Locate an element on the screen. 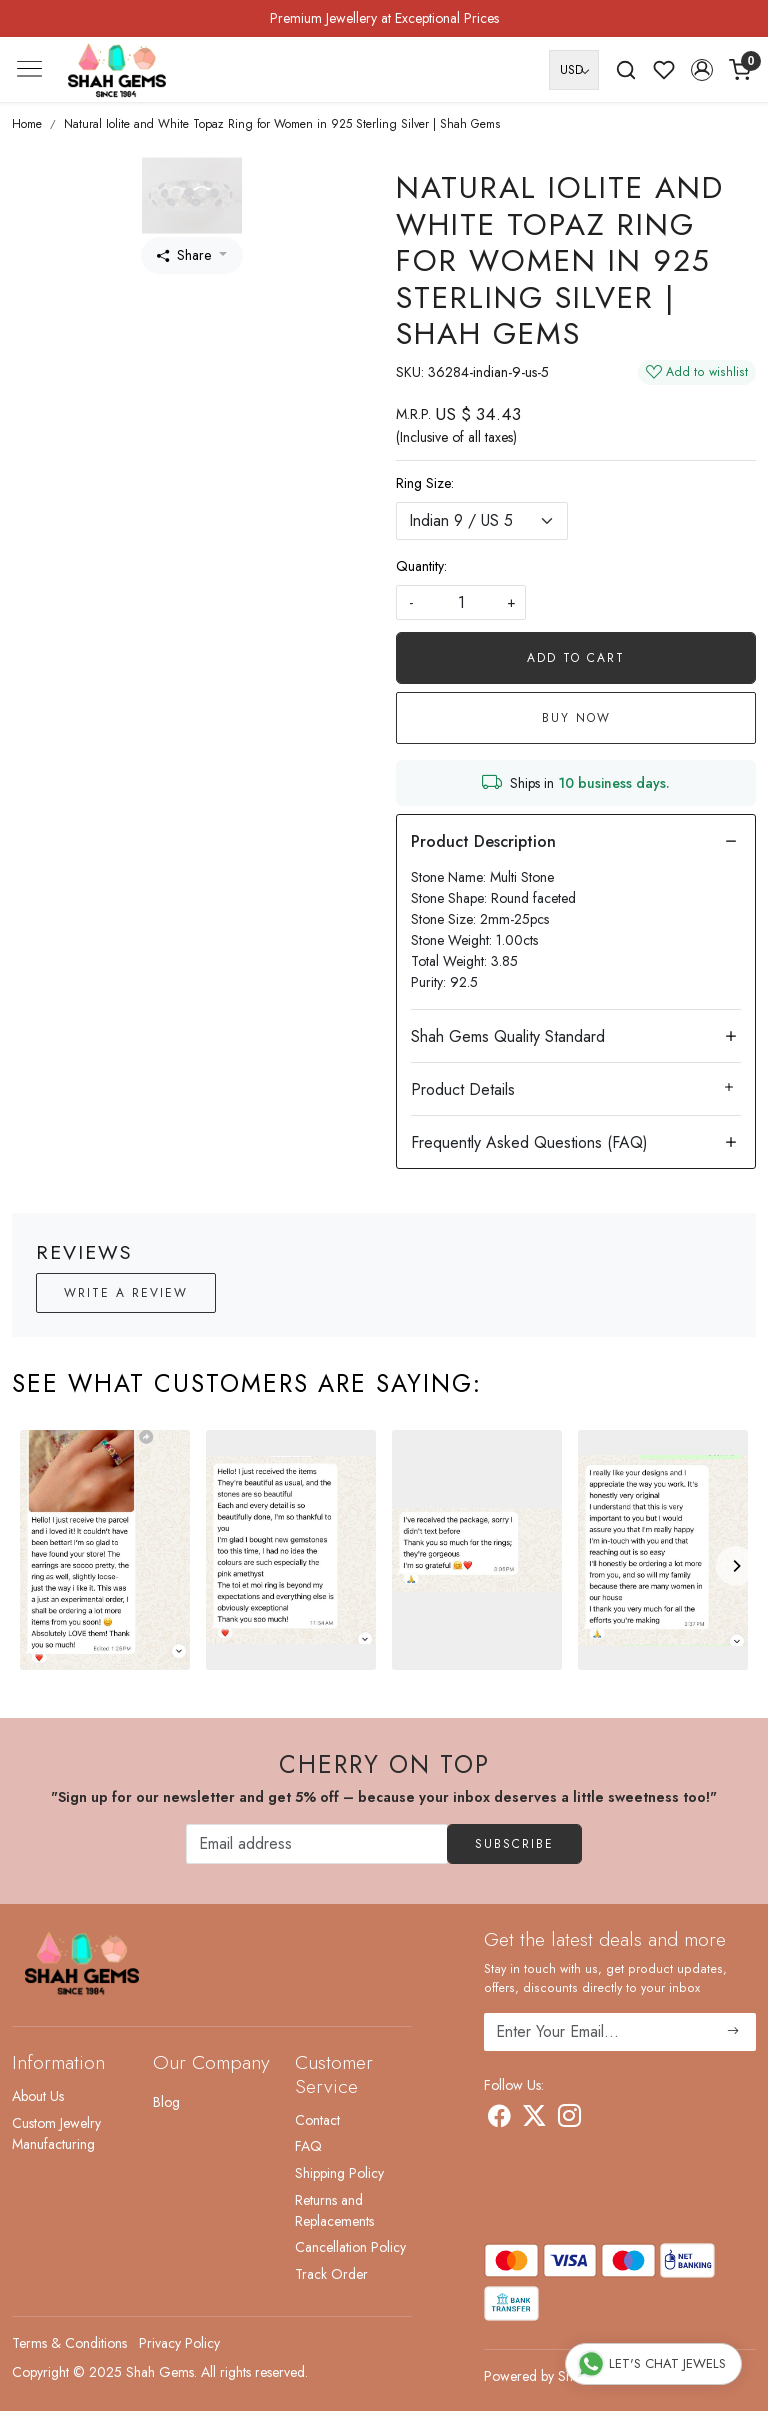 The height and width of the screenshot is (2411, 768). Privacy Policy is located at coordinates (179, 2343).